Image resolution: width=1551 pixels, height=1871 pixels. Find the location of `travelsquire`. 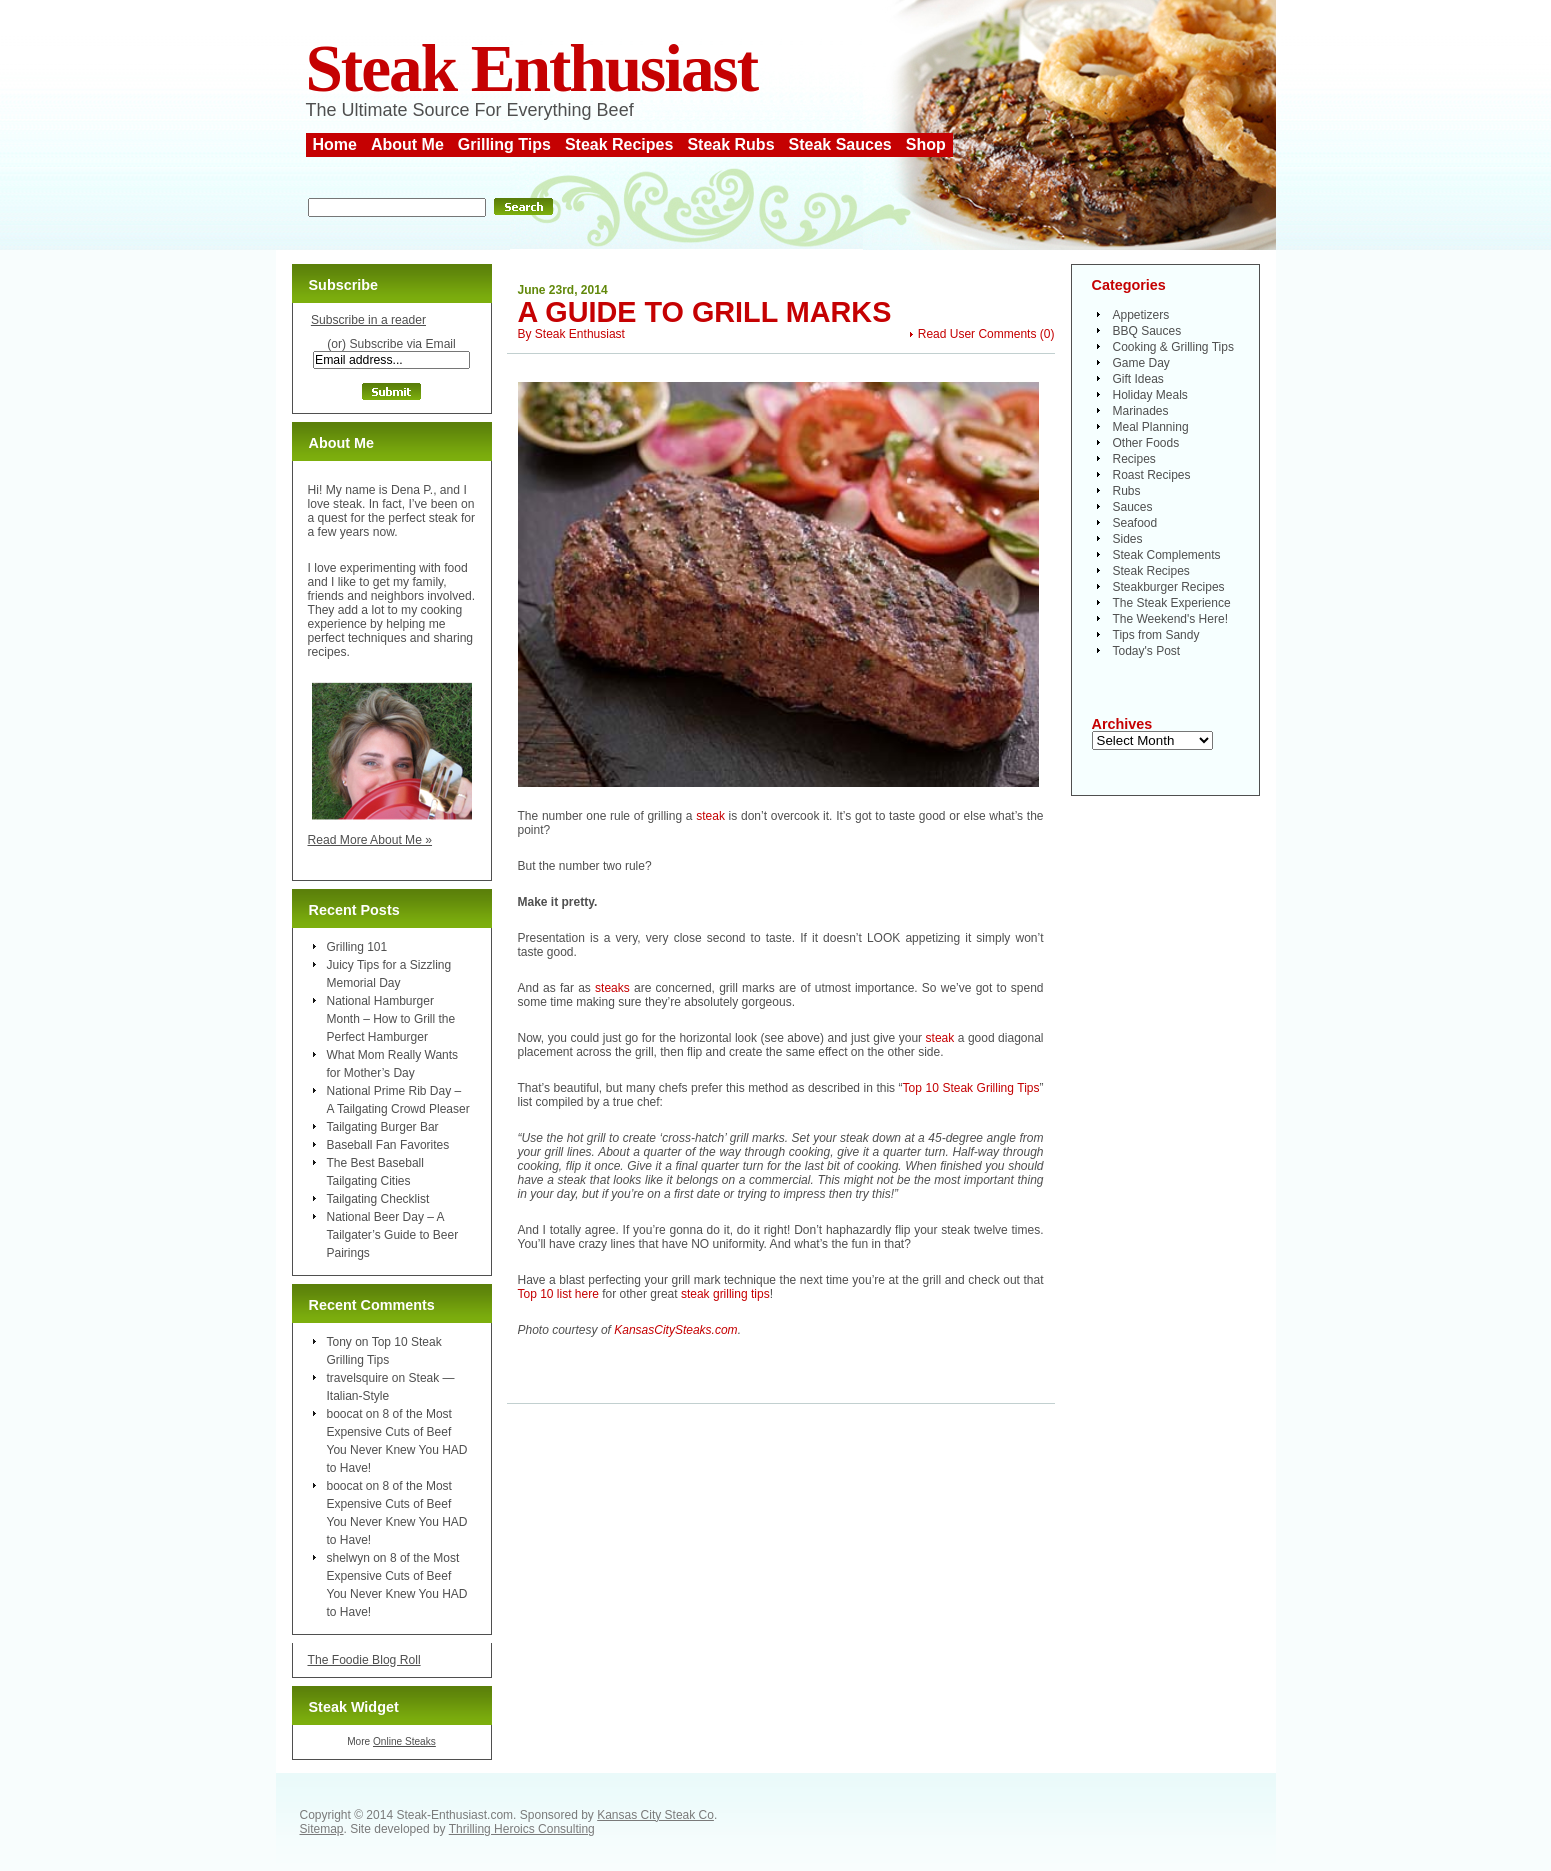

travelsquire is located at coordinates (358, 1378).